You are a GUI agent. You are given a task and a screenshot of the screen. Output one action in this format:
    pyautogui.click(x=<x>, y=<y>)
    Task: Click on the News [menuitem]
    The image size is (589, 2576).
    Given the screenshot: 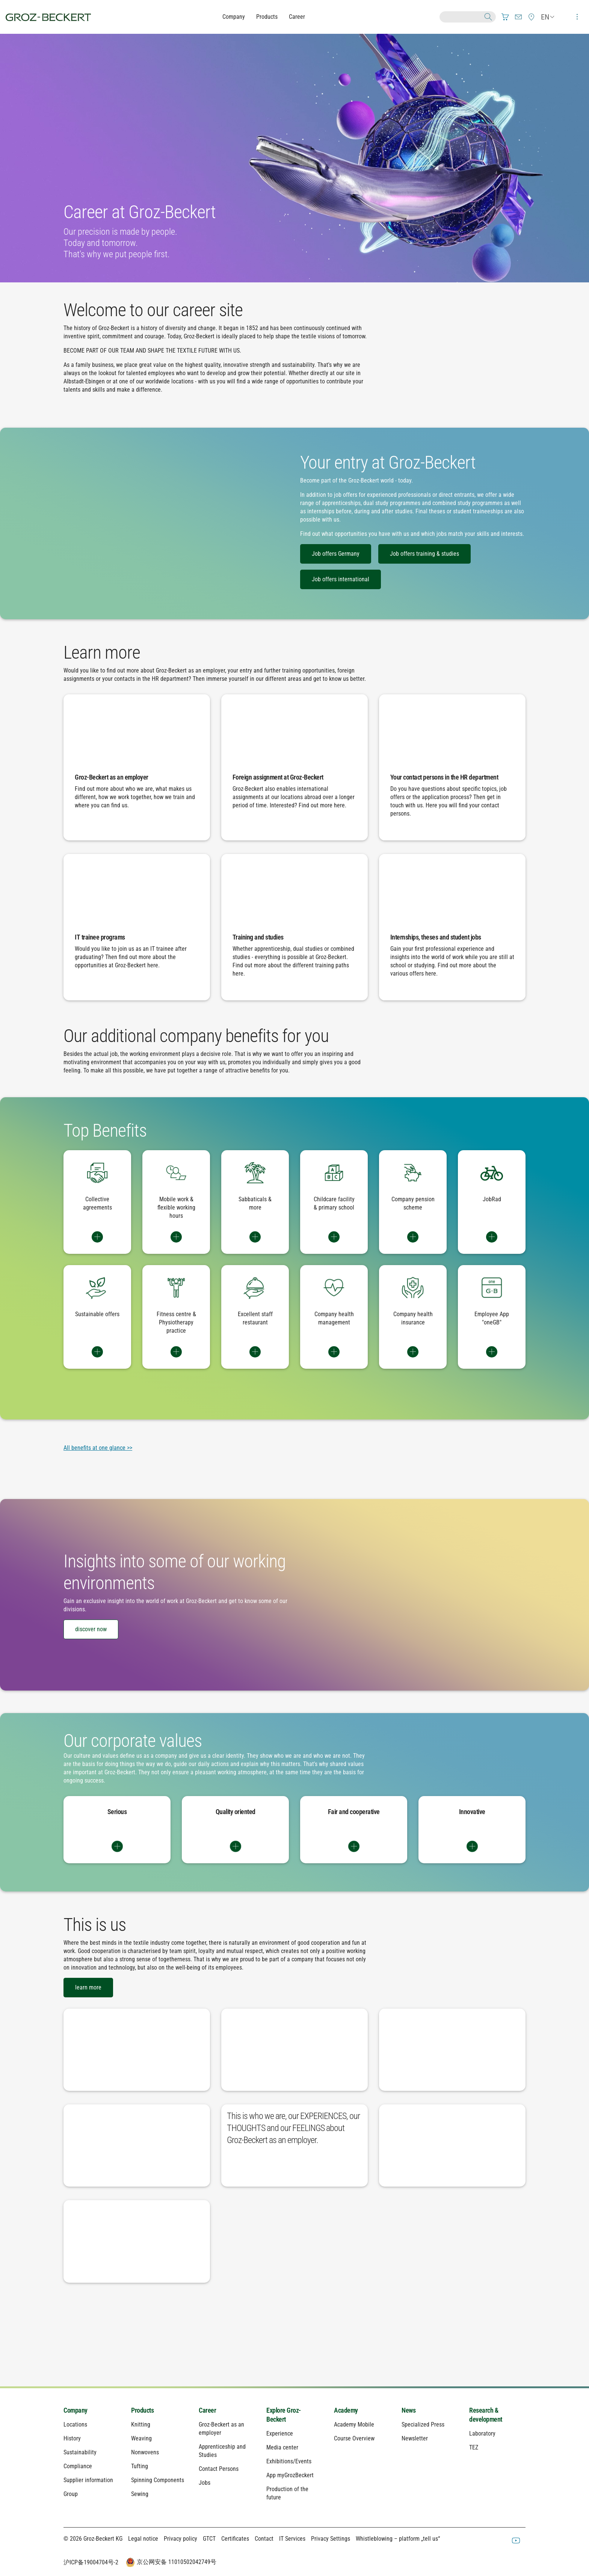 What is the action you would take?
    pyautogui.click(x=408, y=2410)
    